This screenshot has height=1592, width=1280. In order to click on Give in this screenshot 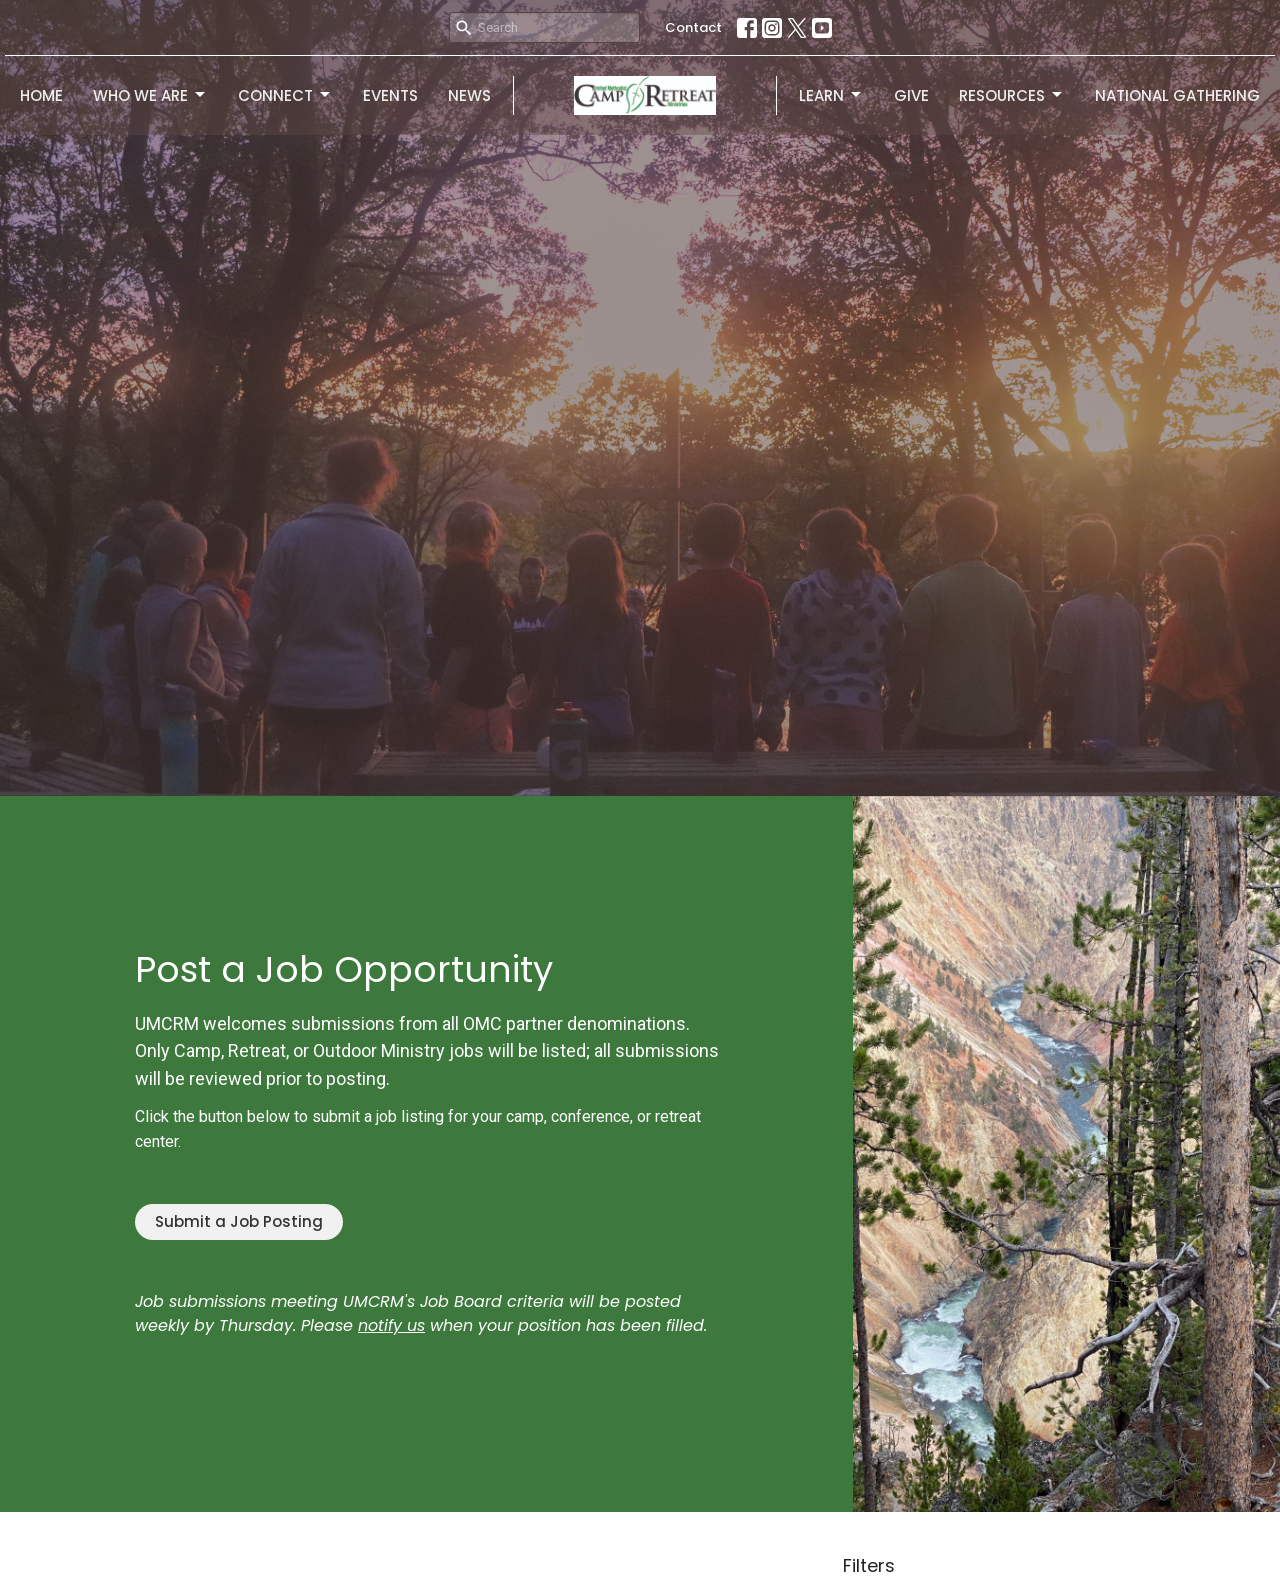, I will do `click(911, 95)`.